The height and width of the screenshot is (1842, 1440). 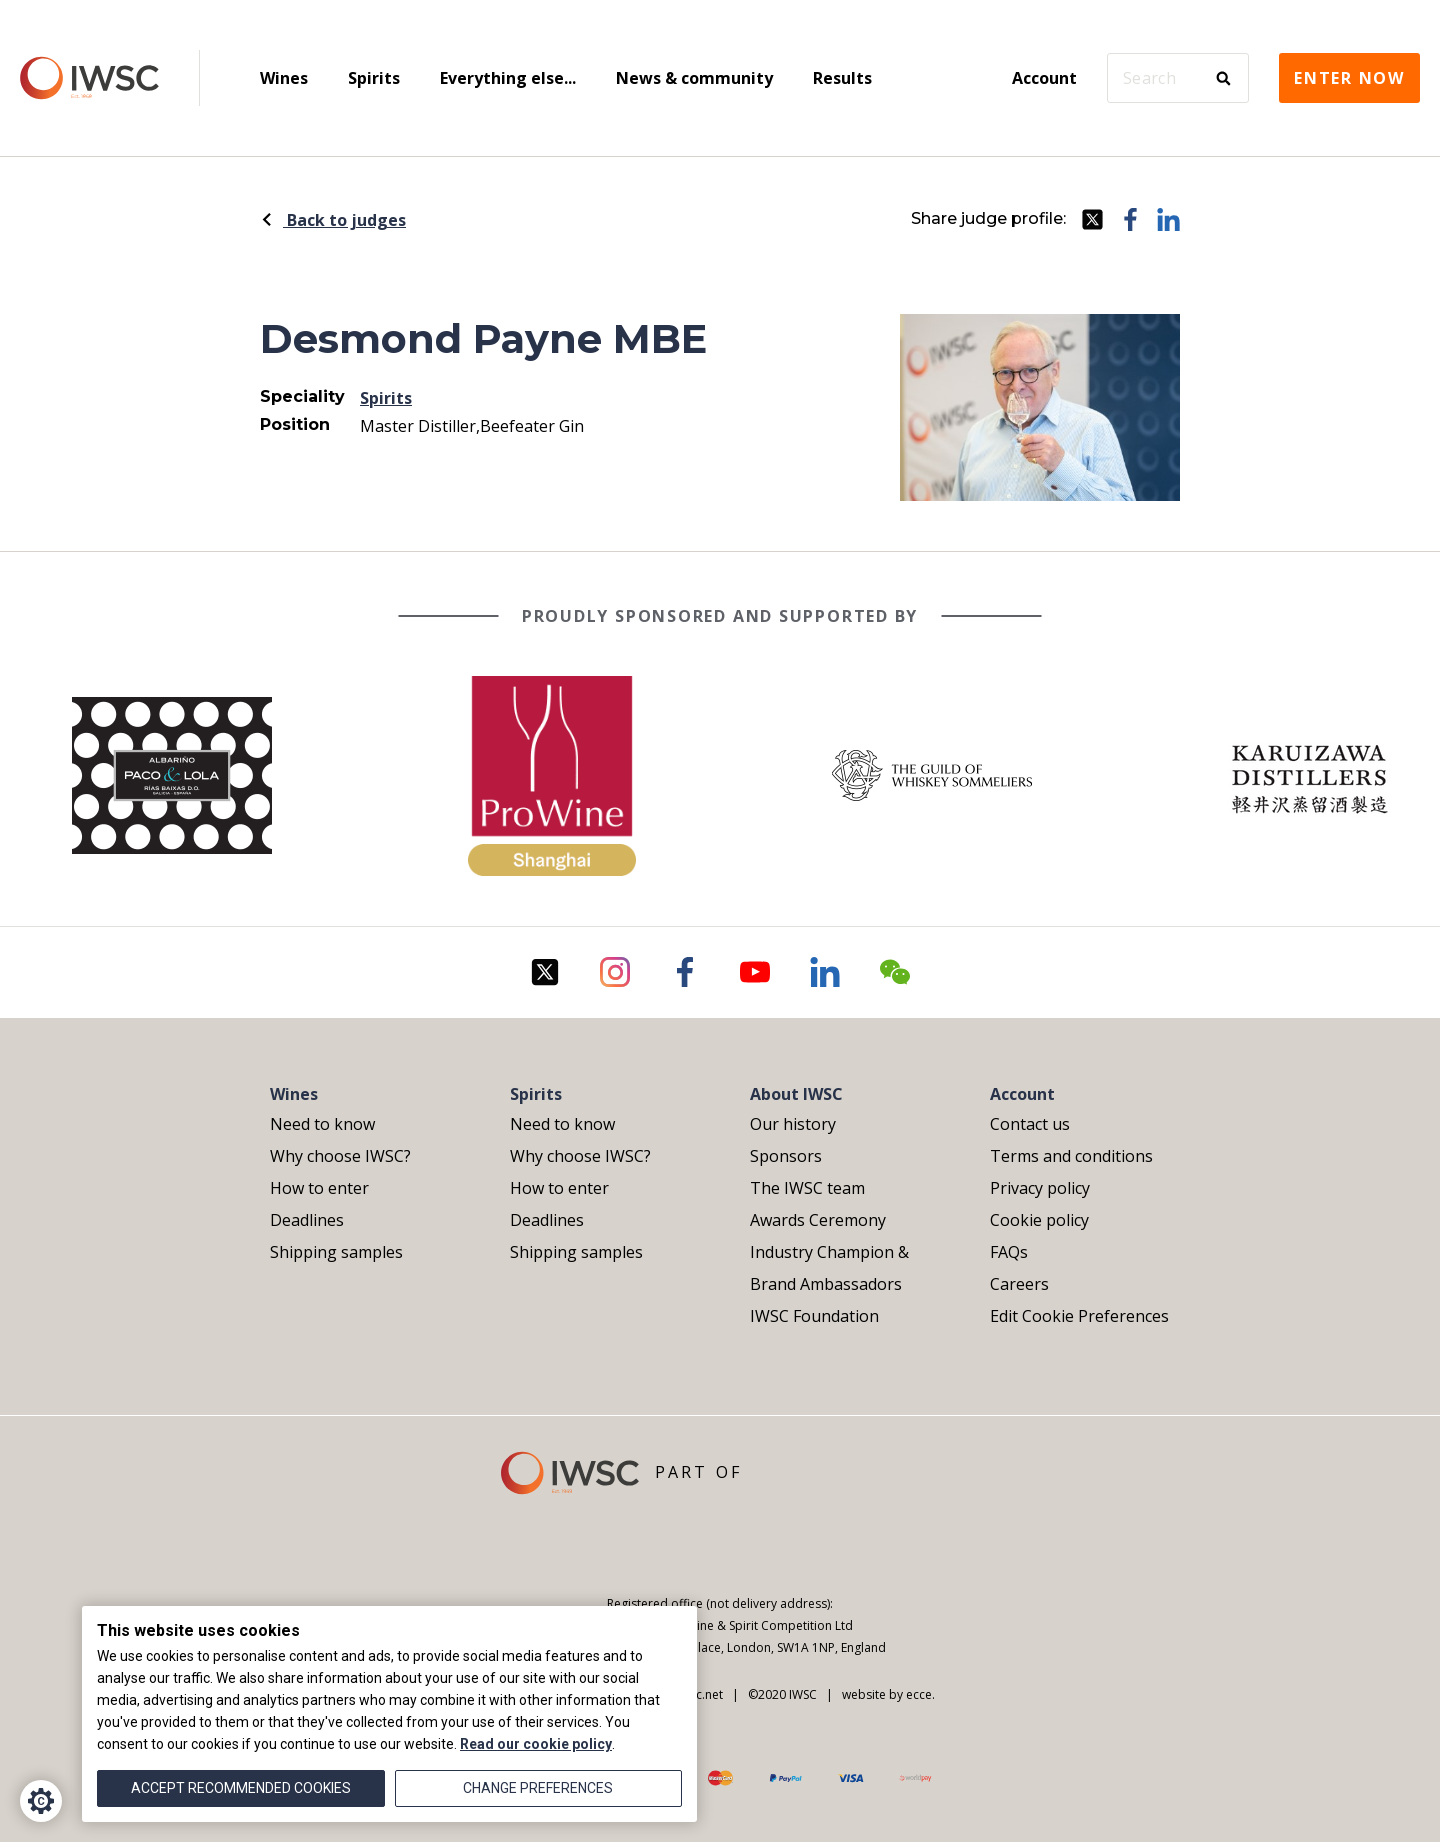 What do you see at coordinates (814, 1316) in the screenshot?
I see `IWSC Foundation [menuitem]` at bounding box center [814, 1316].